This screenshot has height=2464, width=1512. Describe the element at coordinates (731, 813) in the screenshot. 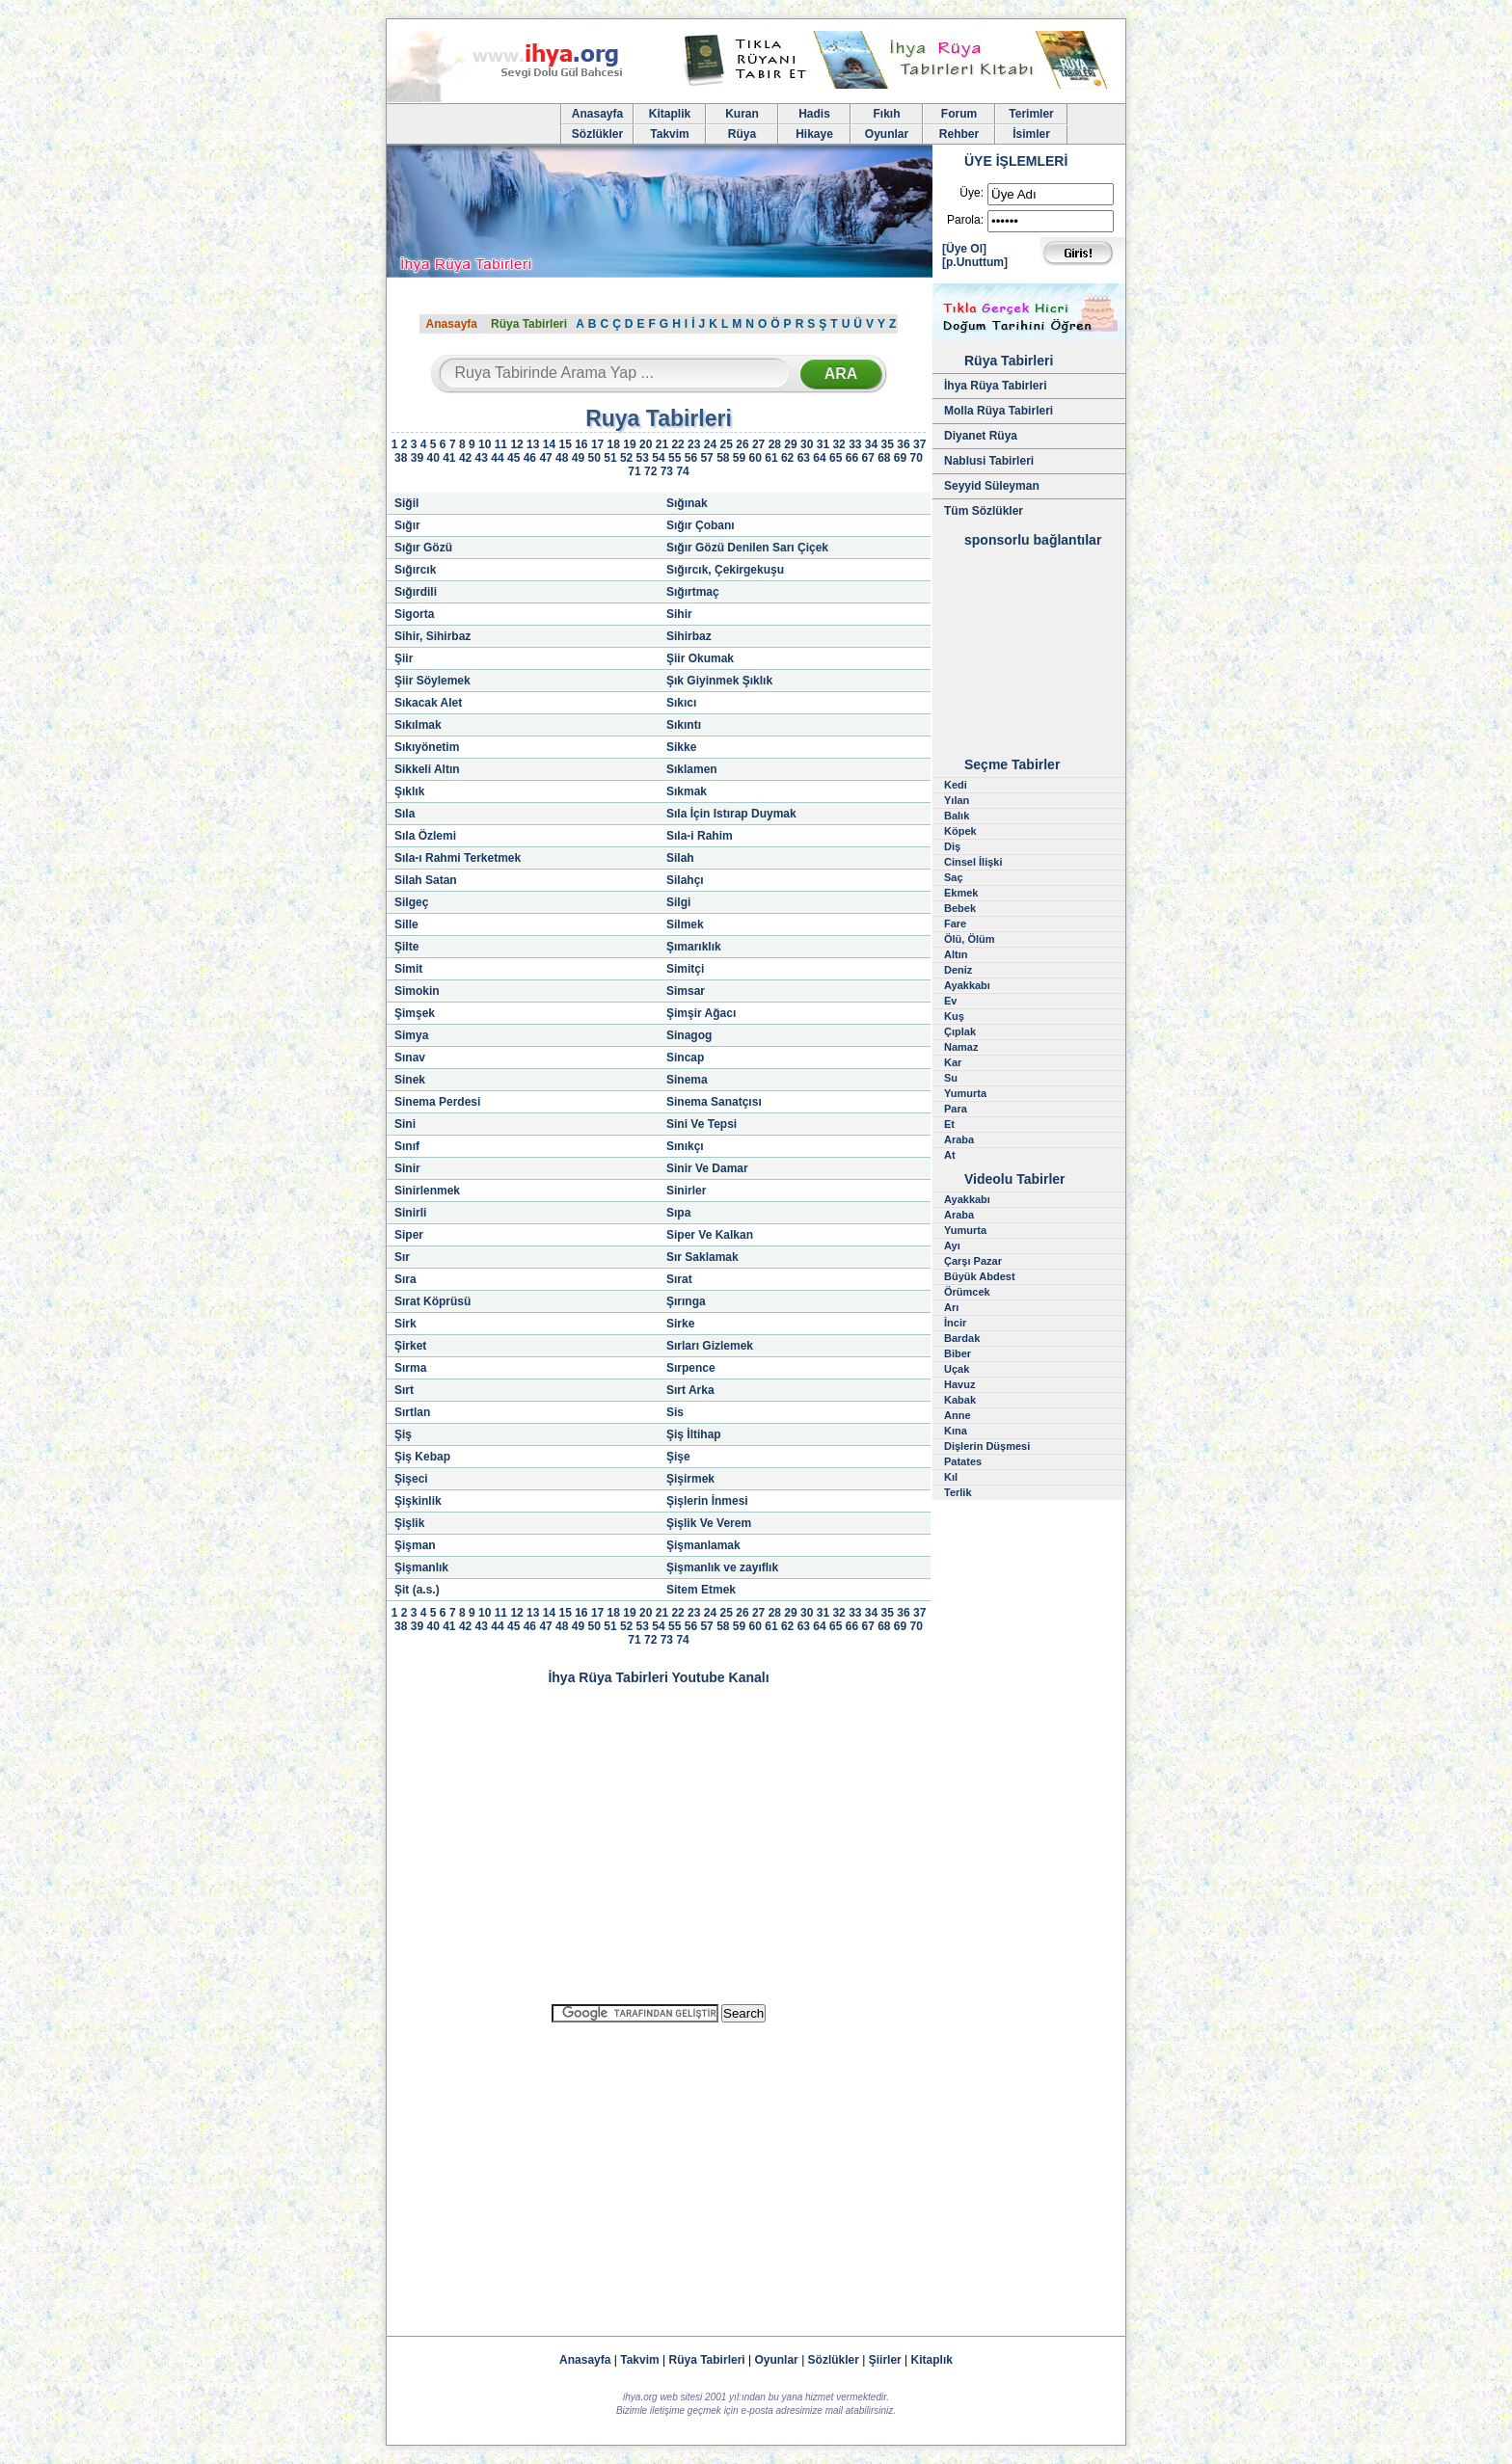

I see `Sıla İçin Istırap Duymak` at that location.